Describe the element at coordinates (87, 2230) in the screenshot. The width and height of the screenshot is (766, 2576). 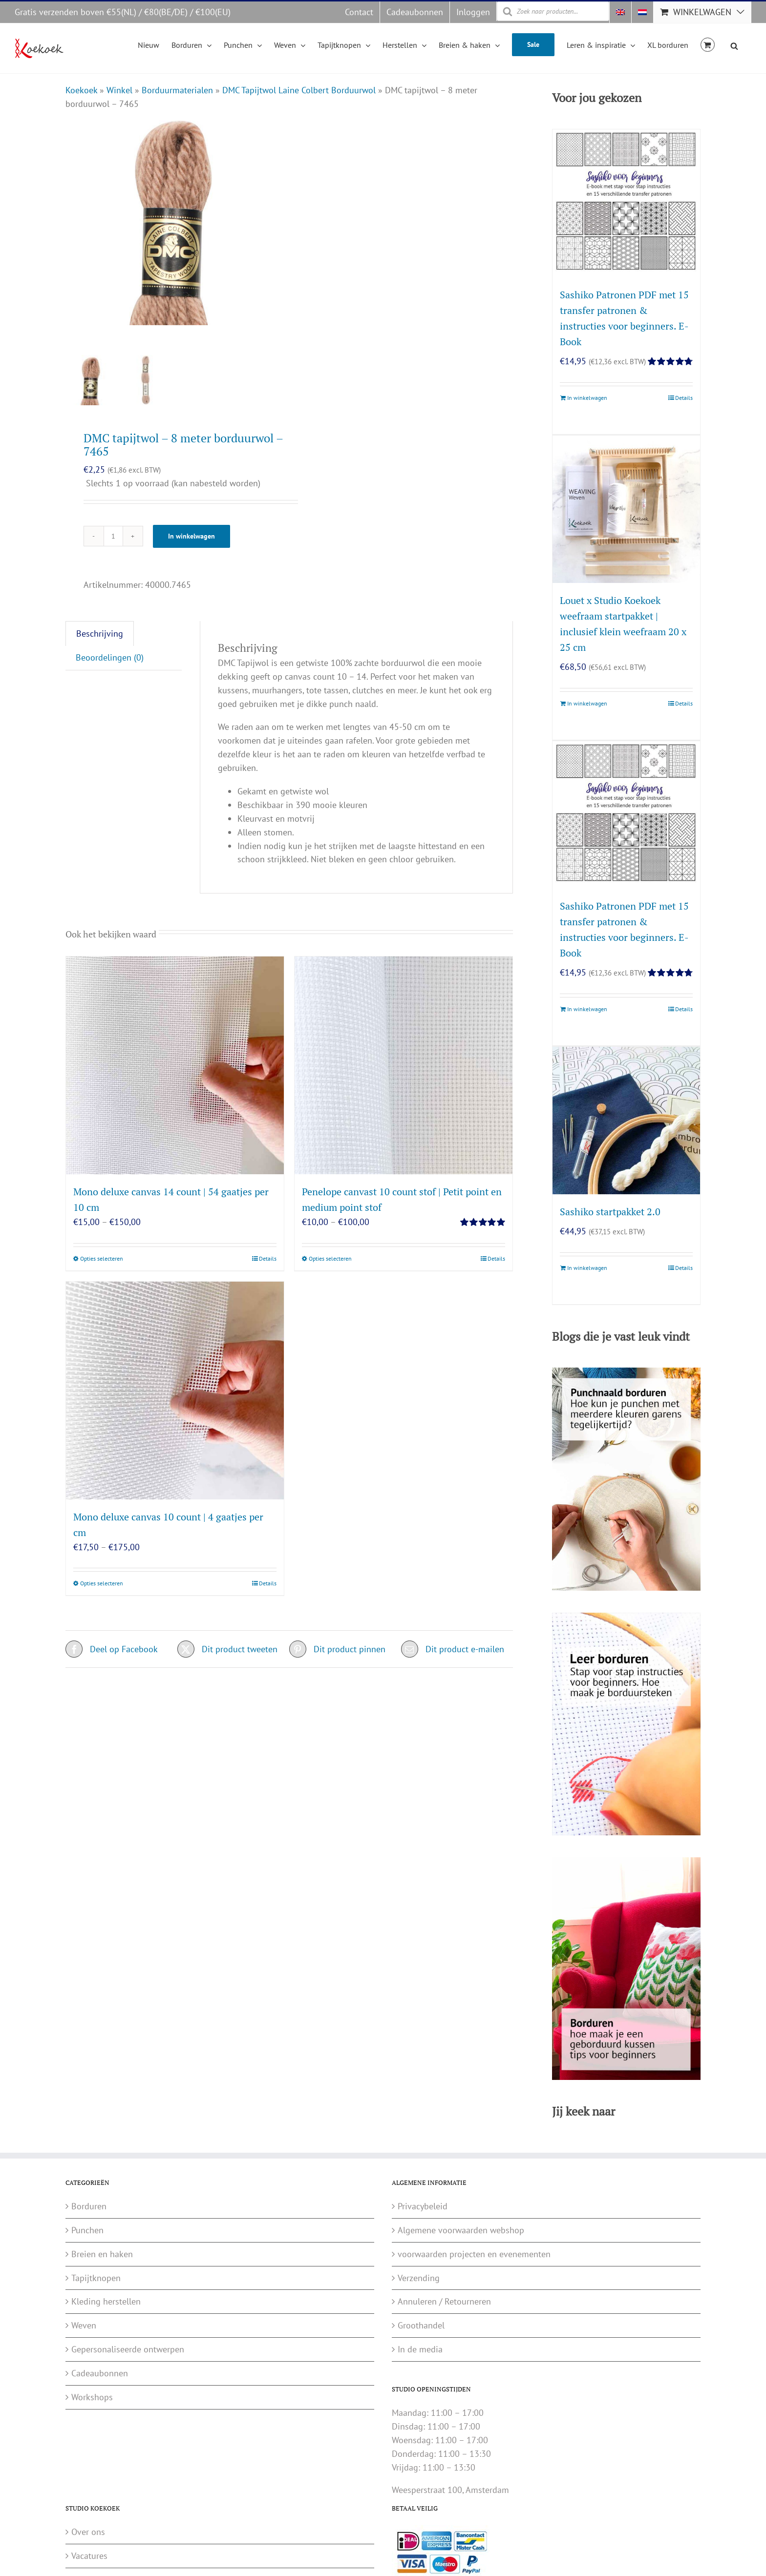
I see `Punchen` at that location.